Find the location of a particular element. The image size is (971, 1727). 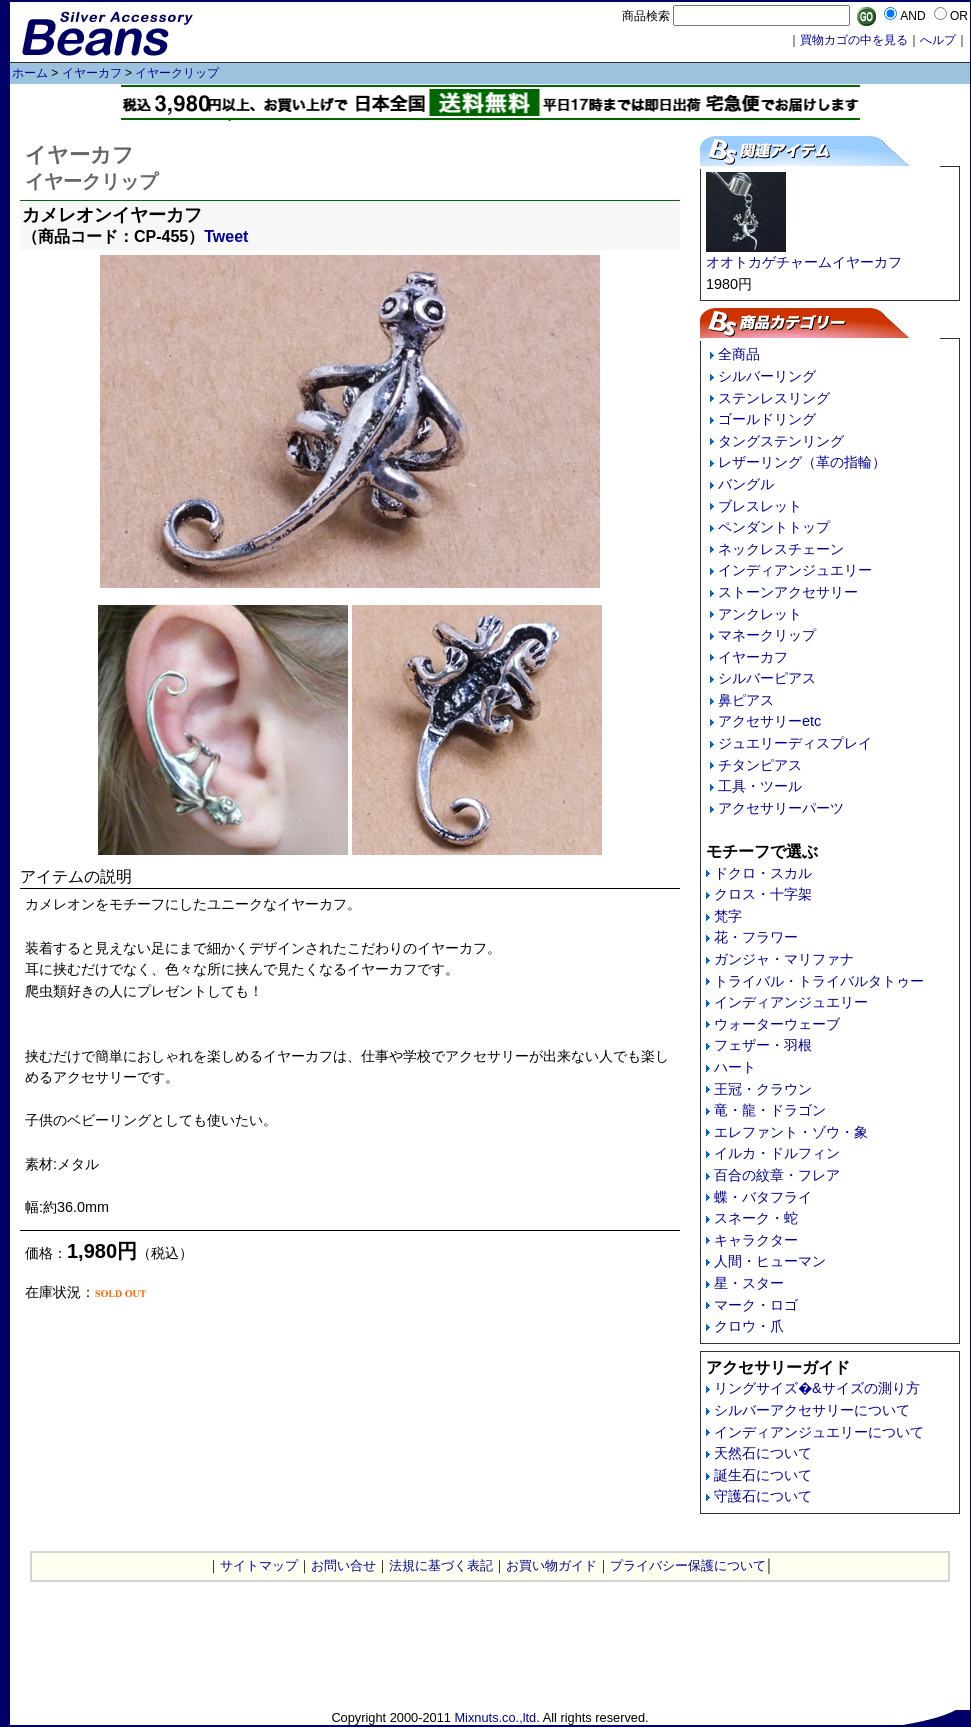

誕生石について is located at coordinates (763, 1475).